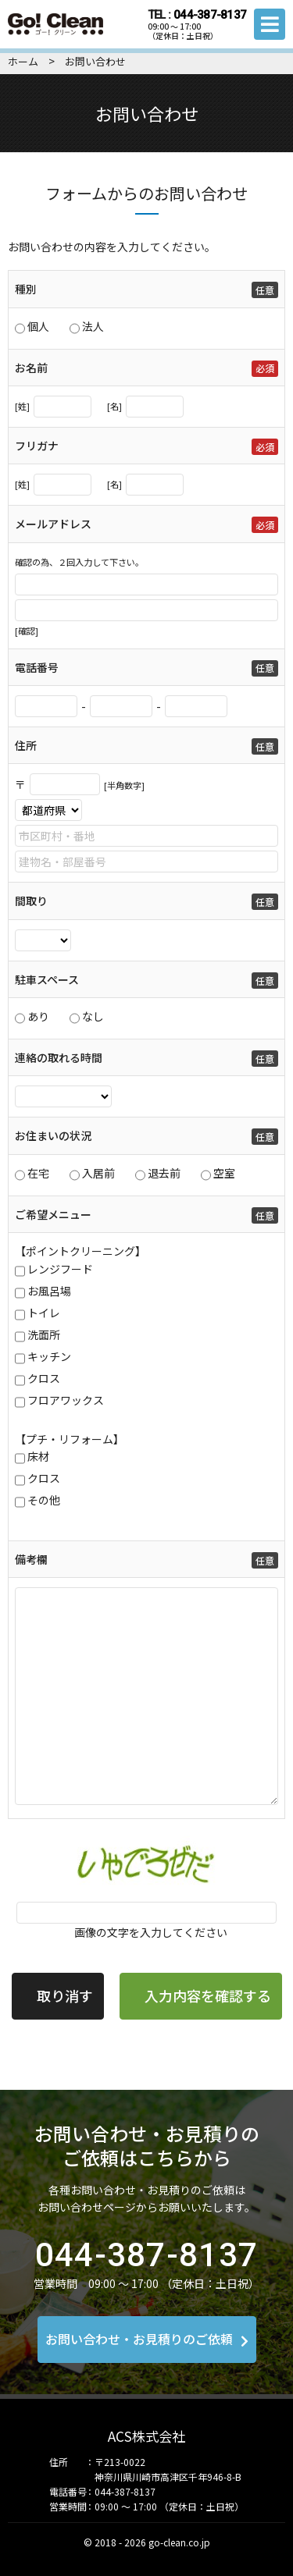 The image size is (293, 2576). I want to click on 種別, so click(26, 289).